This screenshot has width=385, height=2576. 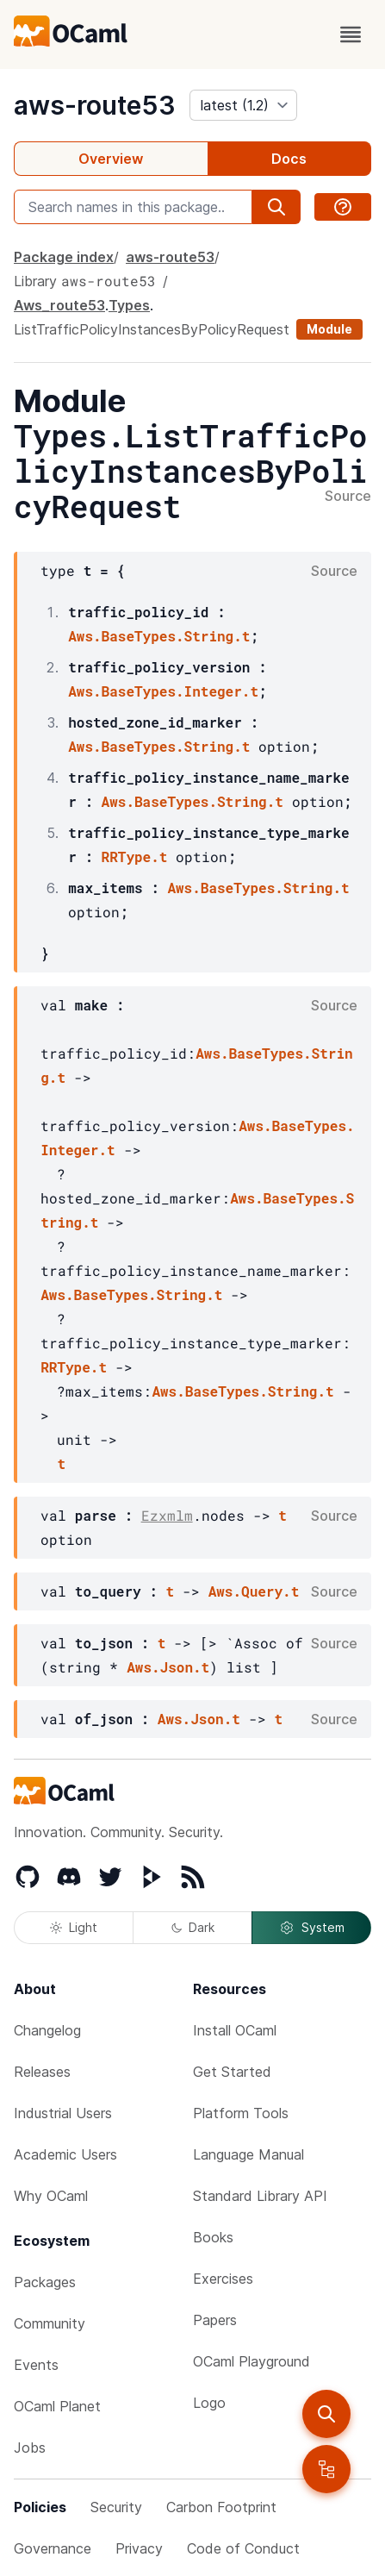 What do you see at coordinates (243, 2548) in the screenshot?
I see `Code of Conduct` at bounding box center [243, 2548].